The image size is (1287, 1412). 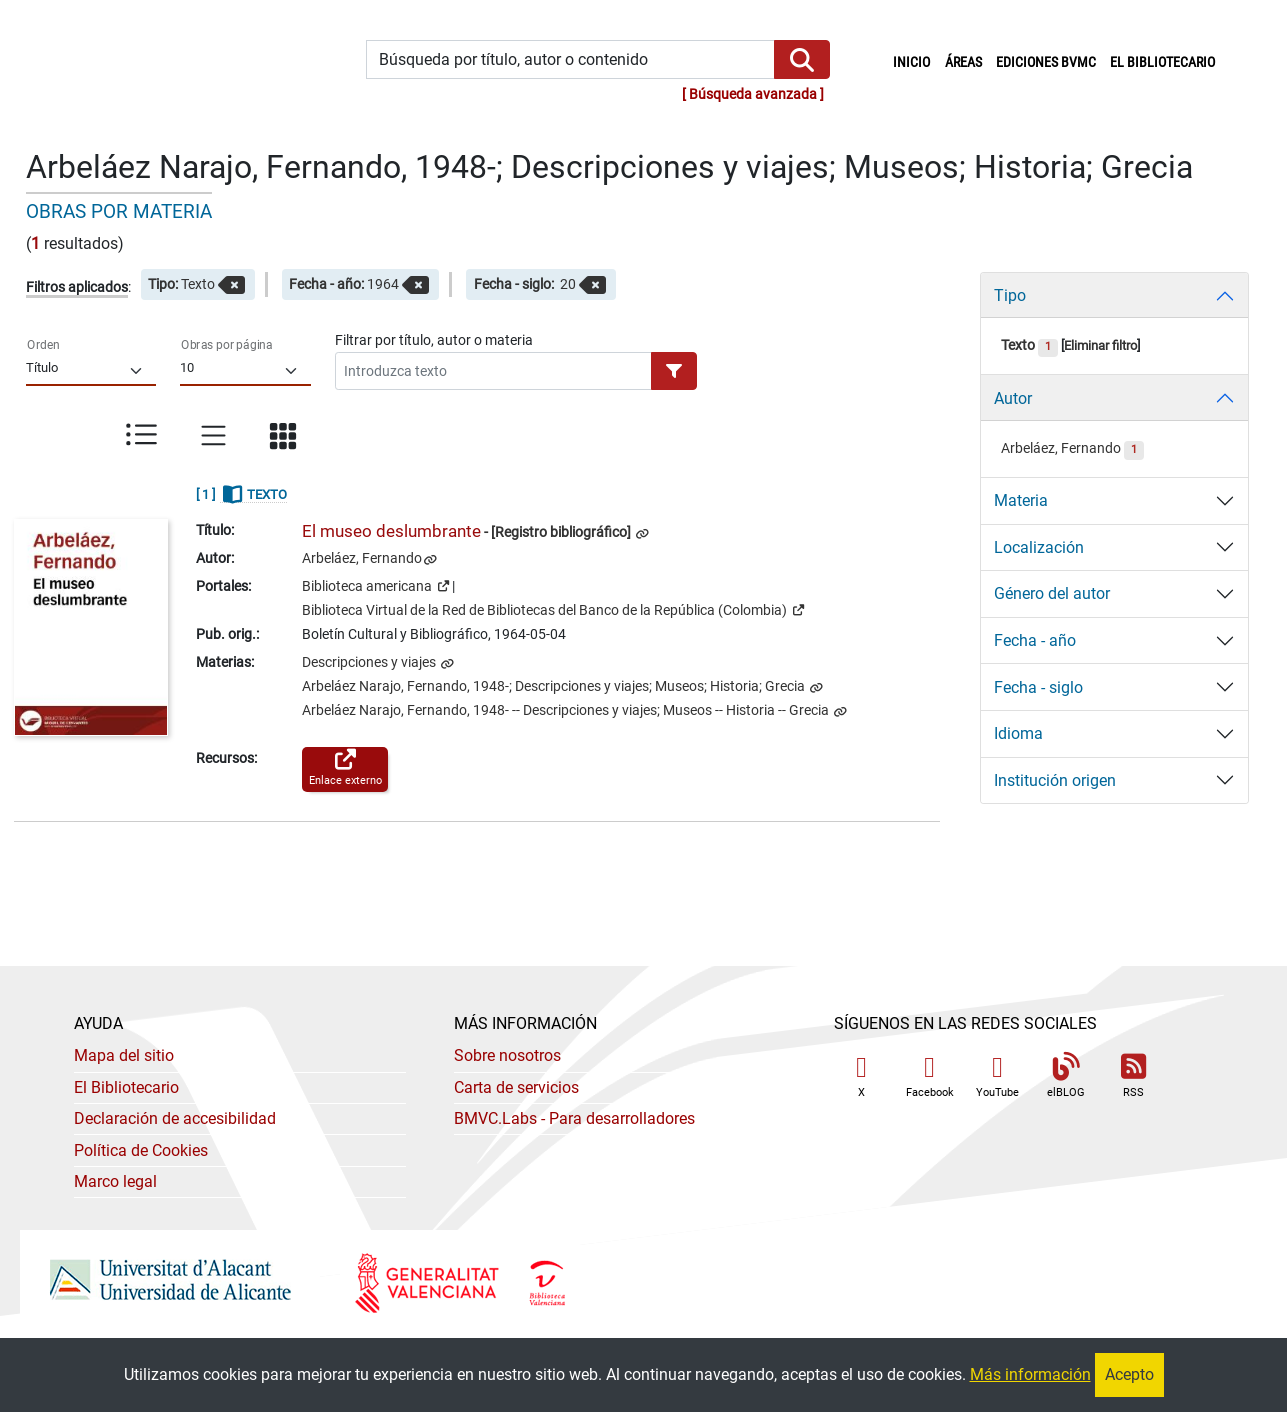 I want to click on Arbeláez Narajo, Fernando, 1948-; Descripciones y viajes; Museos; Historia; Grecia, so click(x=555, y=686).